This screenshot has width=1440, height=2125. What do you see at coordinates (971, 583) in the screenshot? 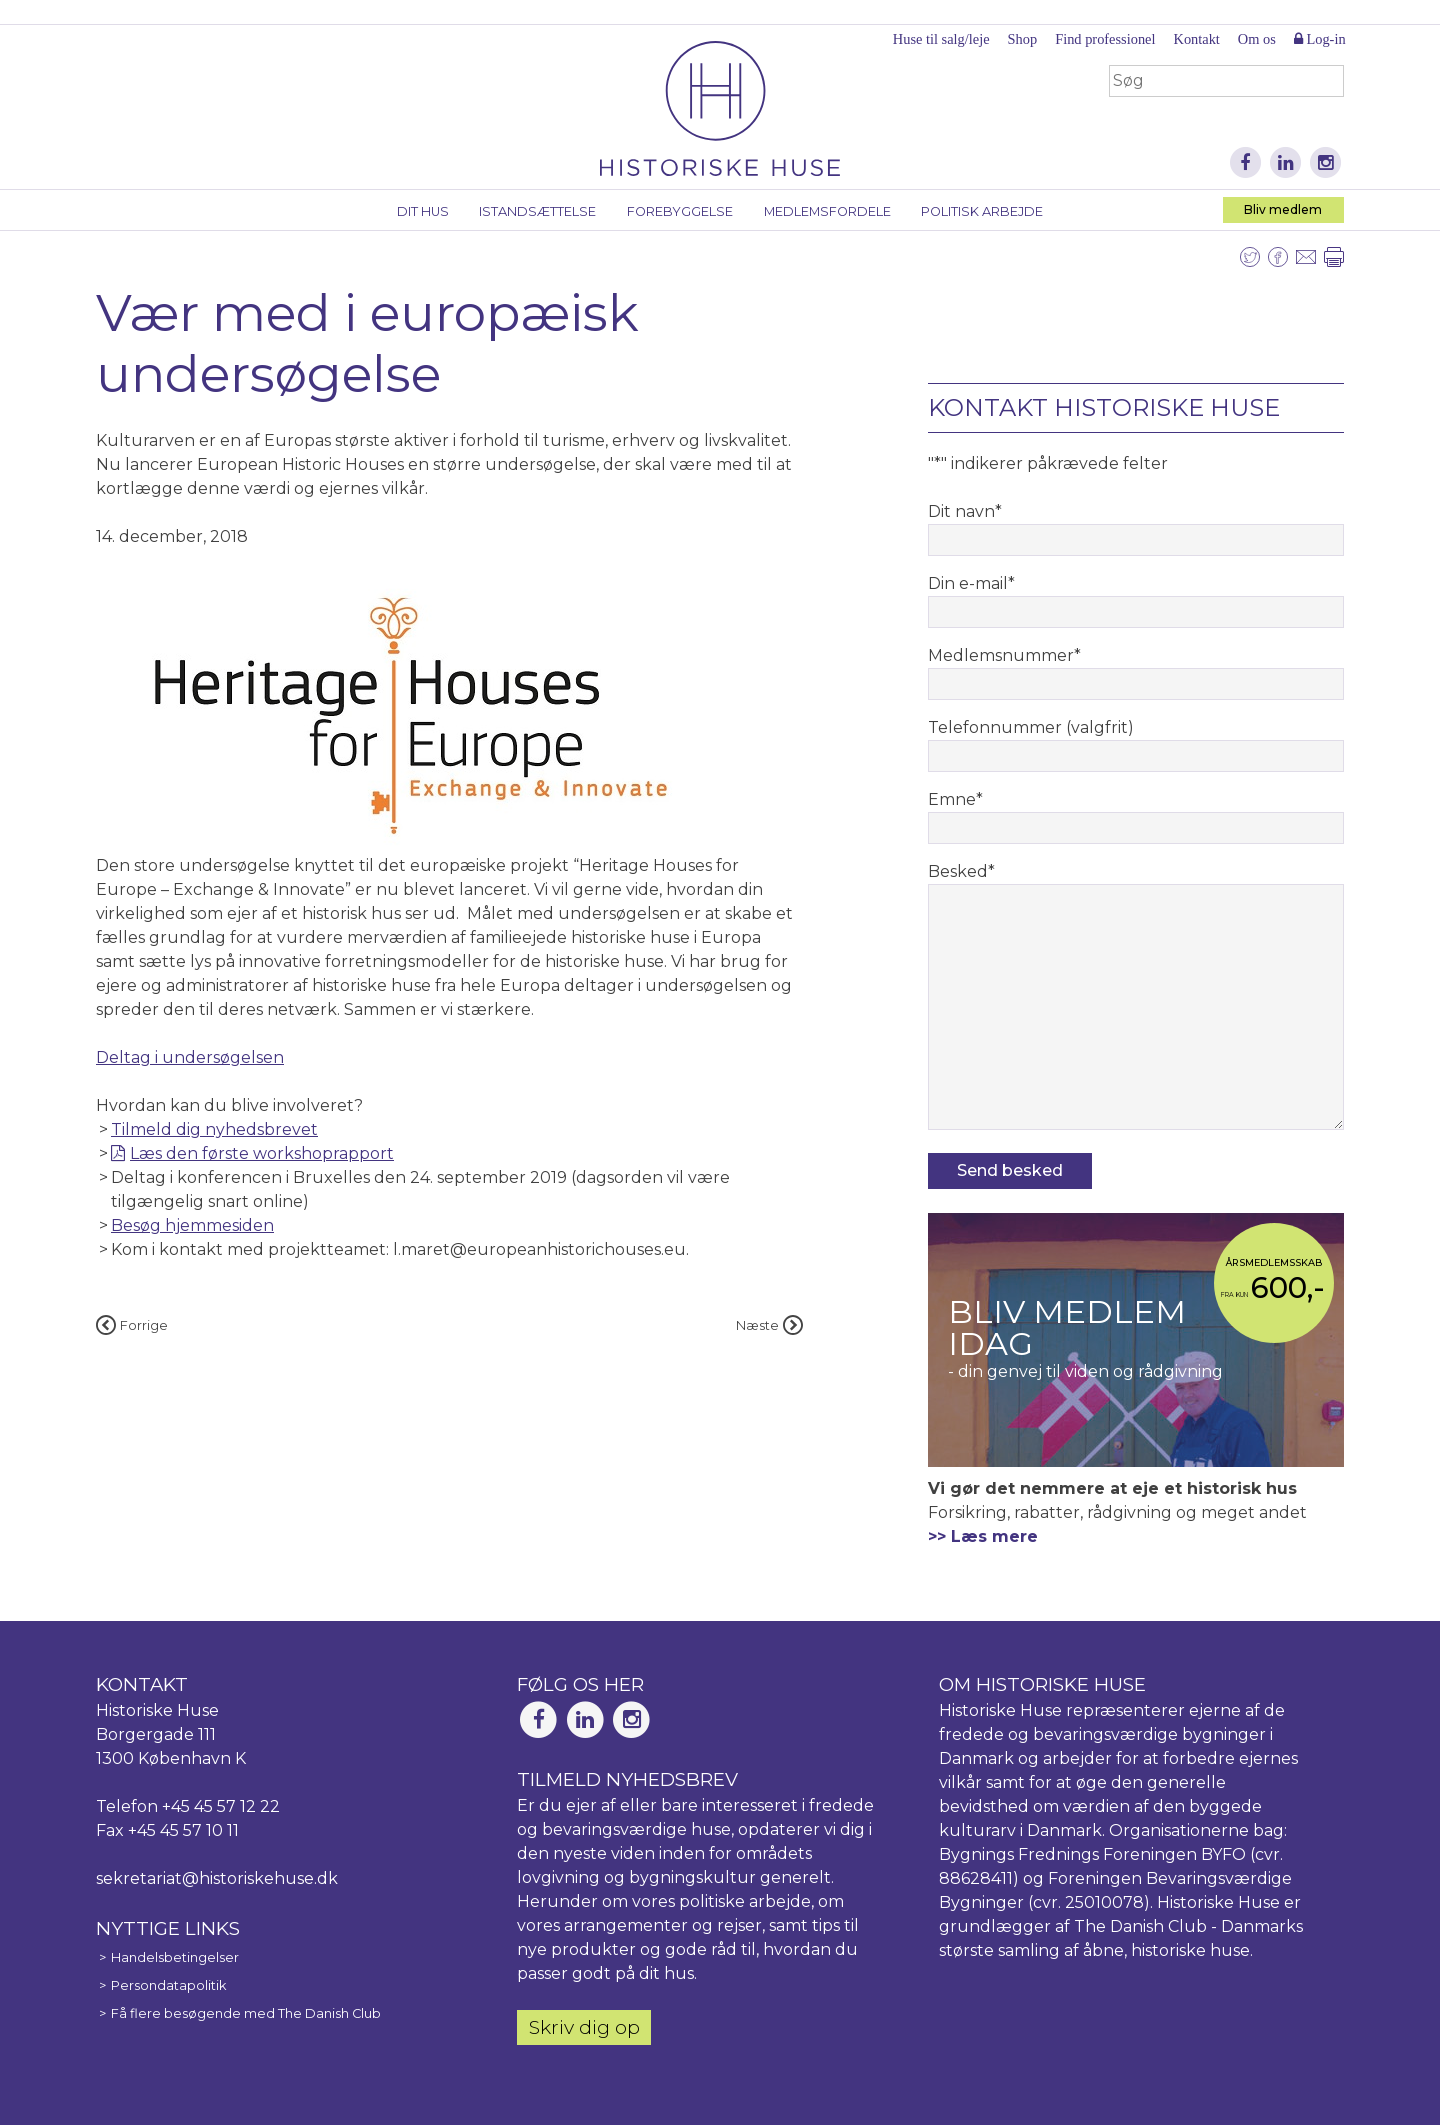
I see `Din e-mail` at bounding box center [971, 583].